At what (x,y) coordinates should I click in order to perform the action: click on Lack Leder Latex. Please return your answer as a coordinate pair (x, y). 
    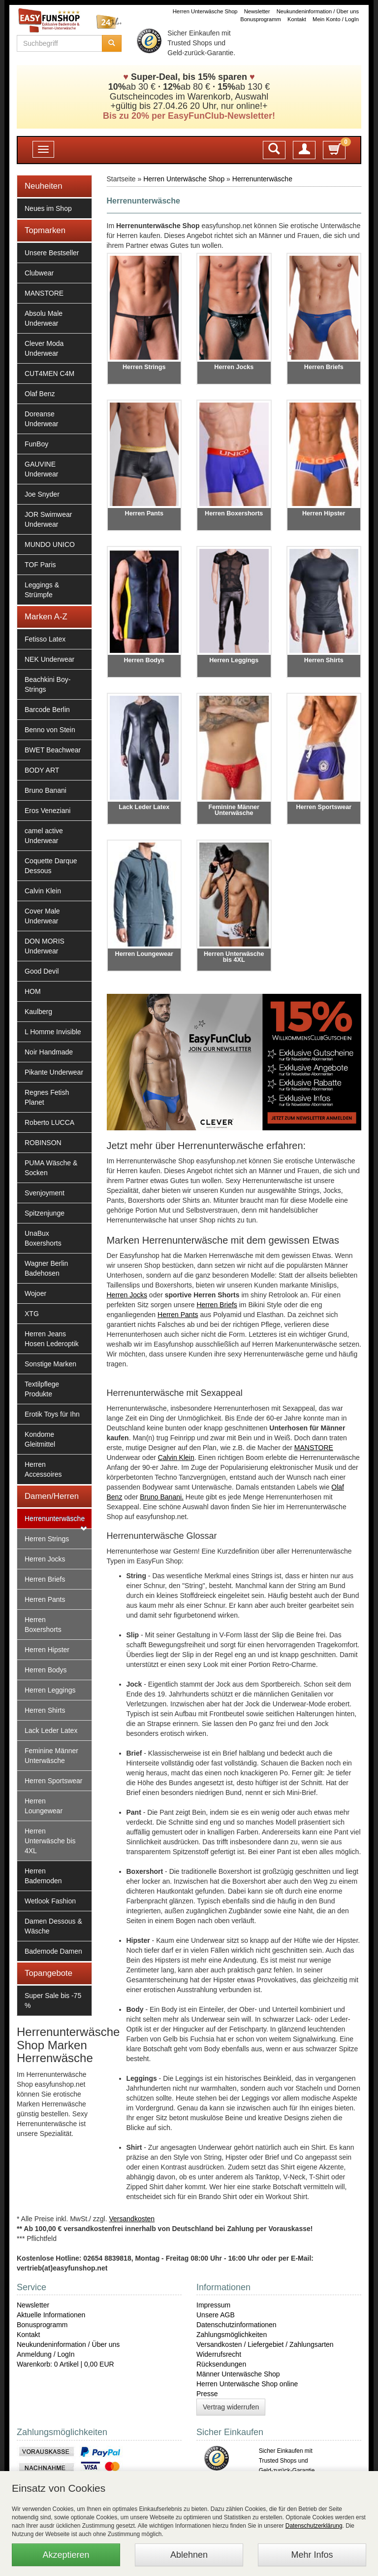
    Looking at the image, I should click on (51, 1730).